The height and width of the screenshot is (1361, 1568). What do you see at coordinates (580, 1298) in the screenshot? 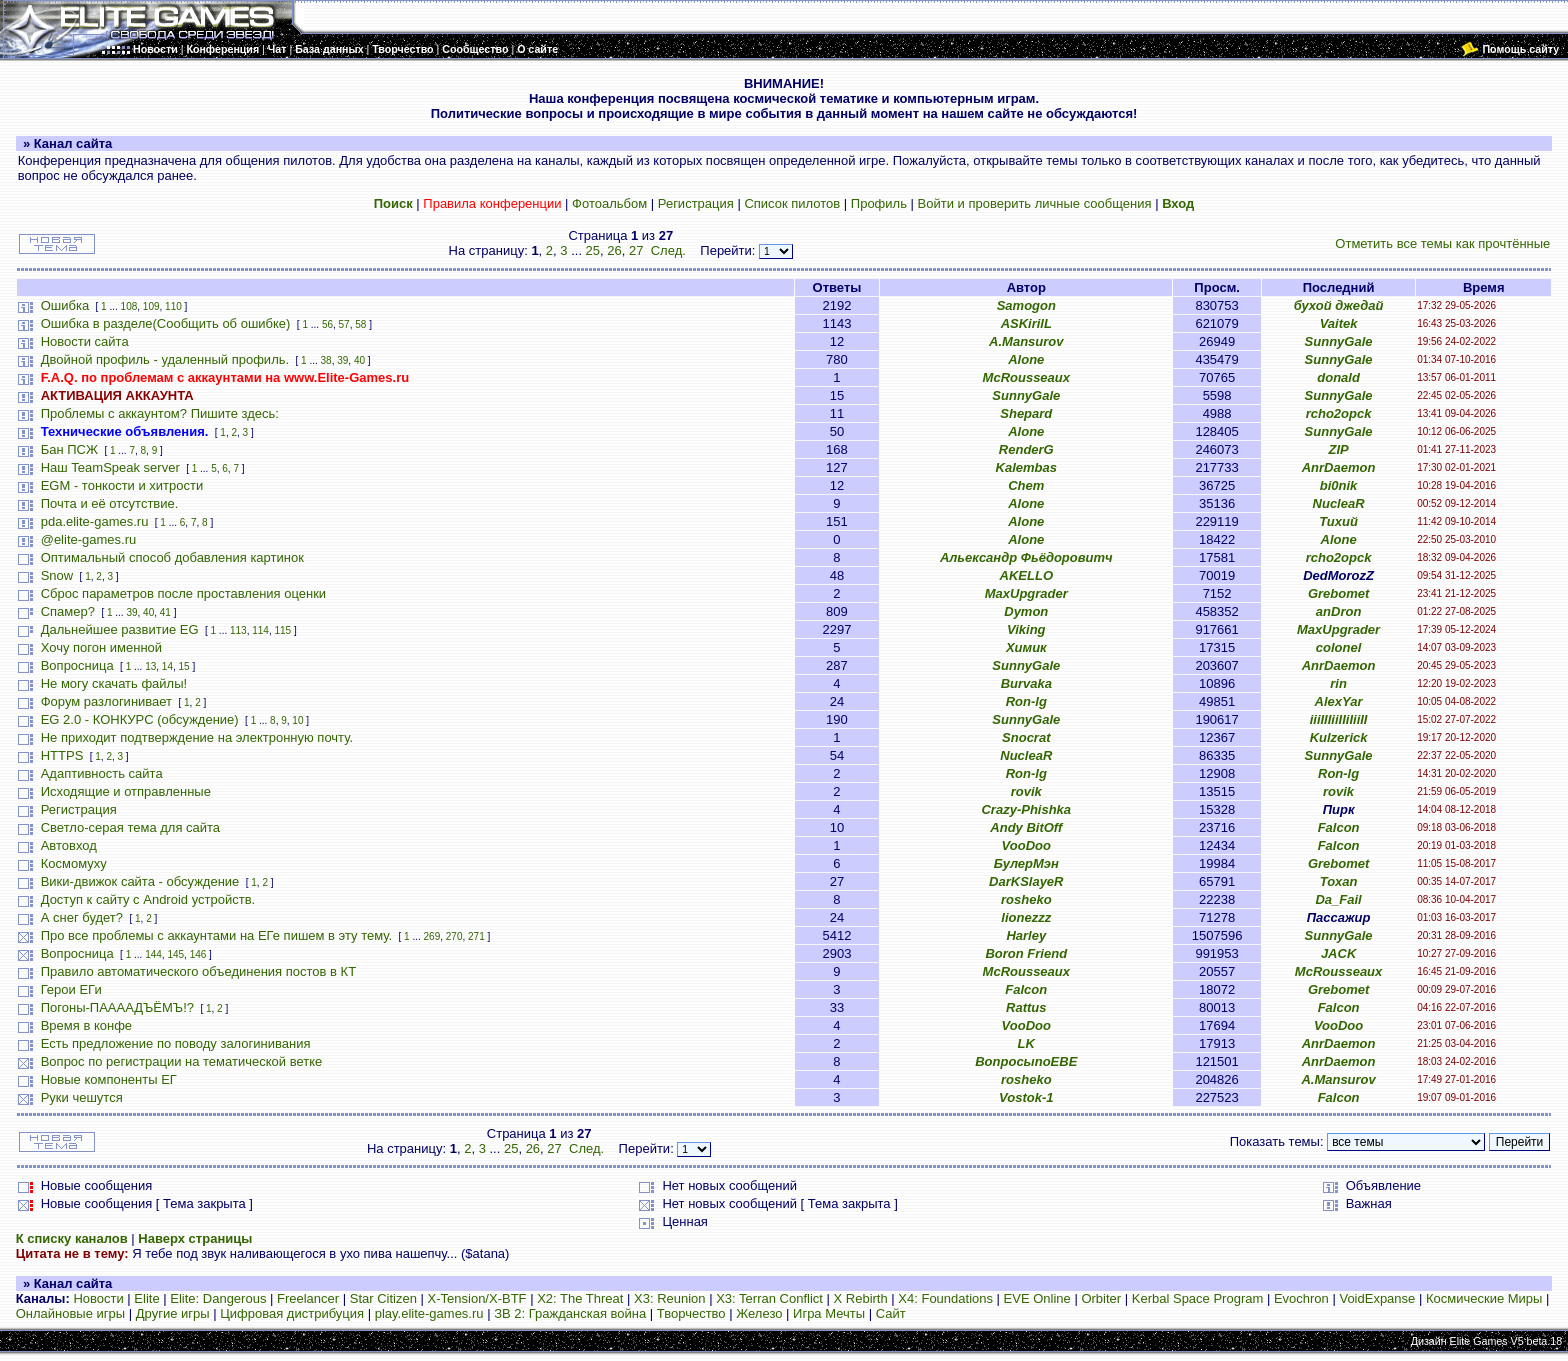
I see `X2: The Threat` at bounding box center [580, 1298].